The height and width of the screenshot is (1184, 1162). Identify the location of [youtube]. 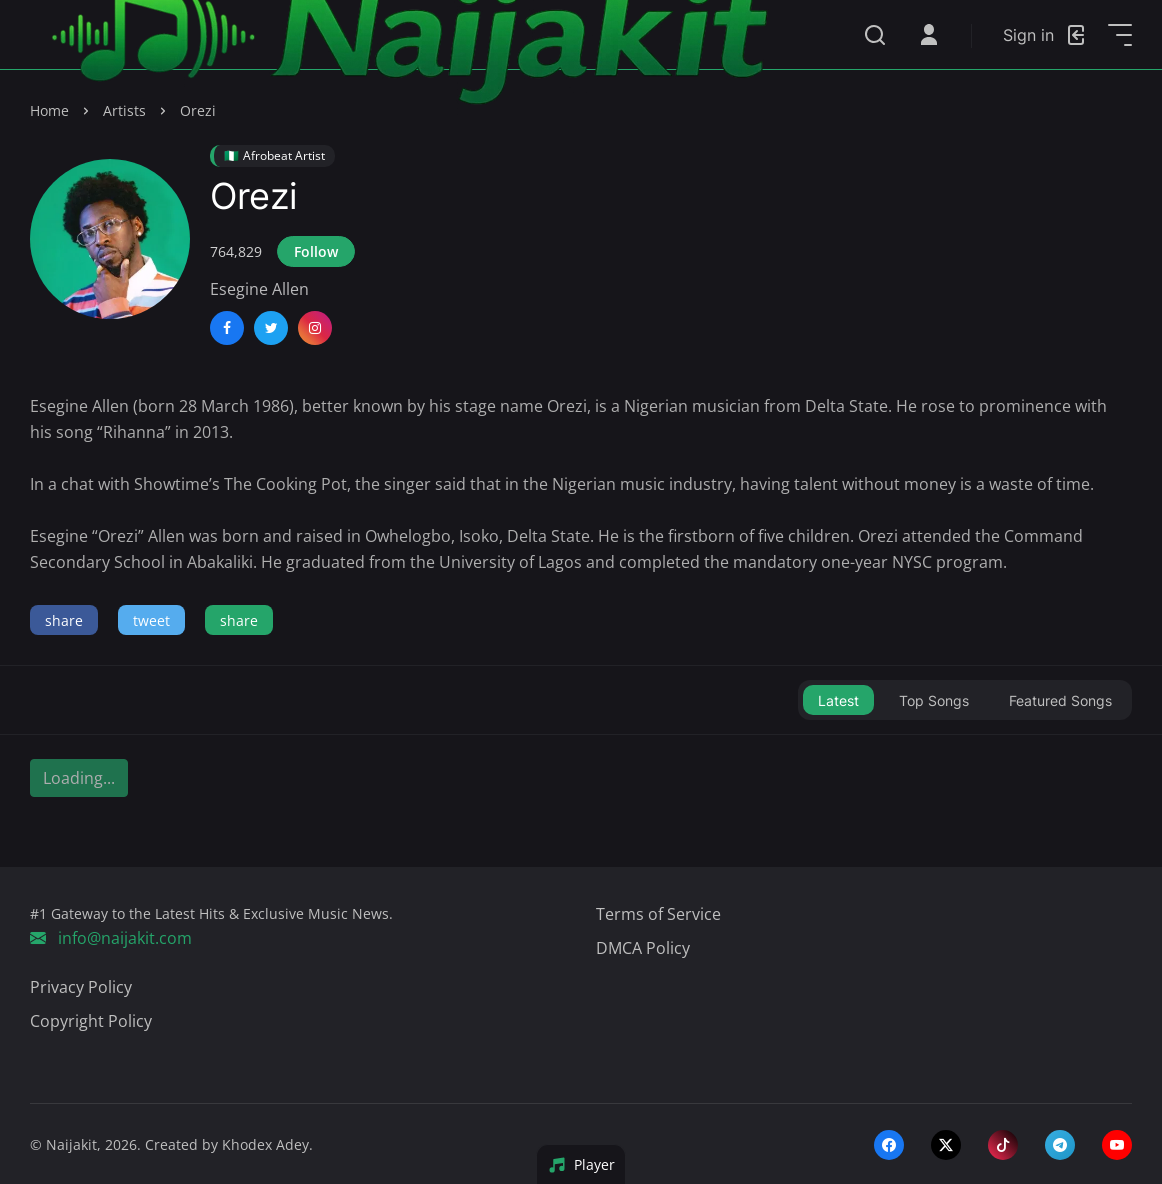
(1117, 1144).